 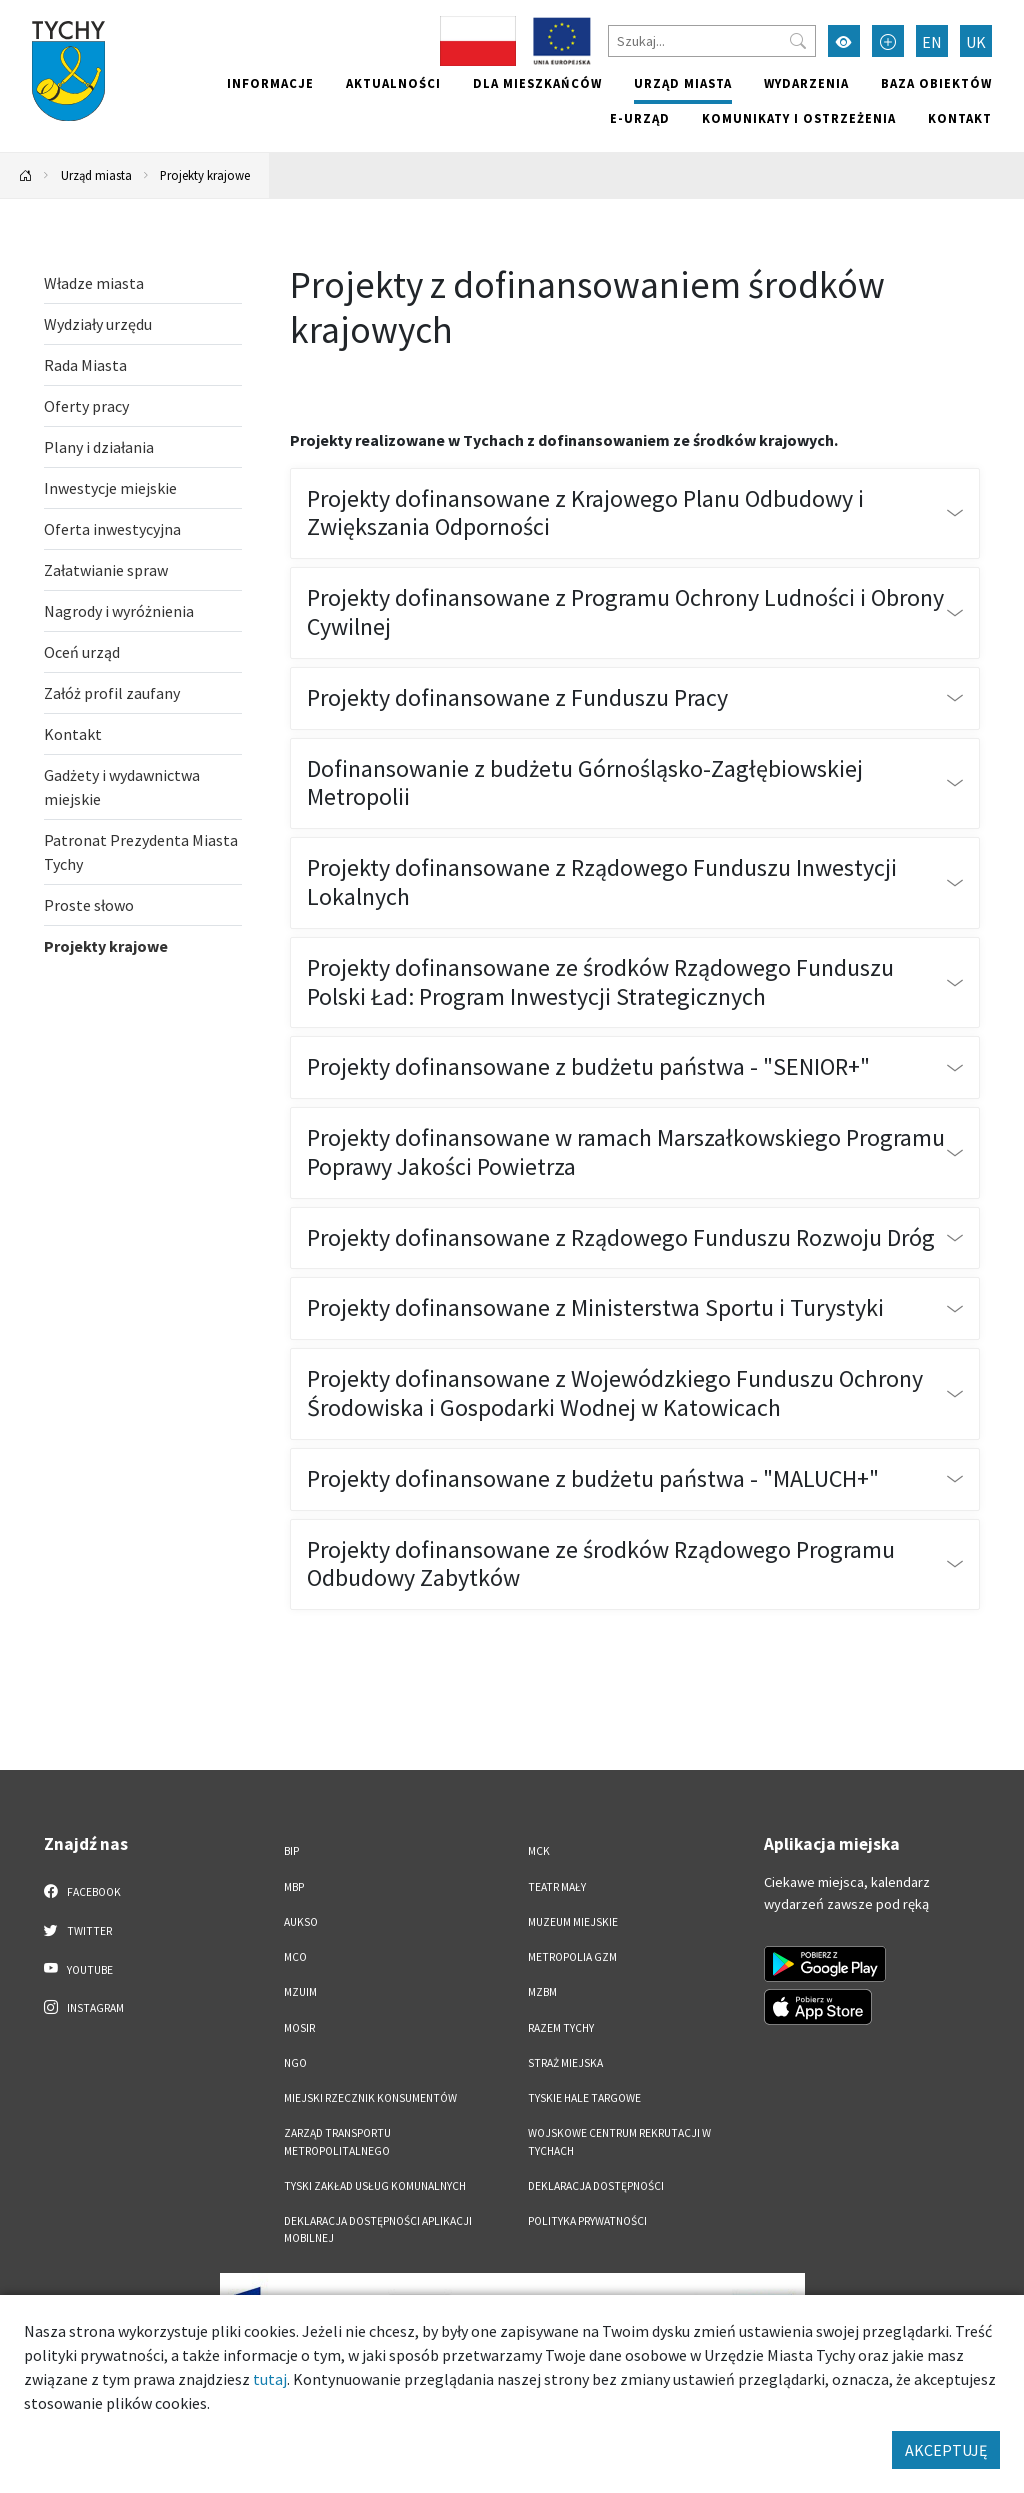 I want to click on Metropolia GZM [Metropolia GZM. Link otworzy się w nowym oknie.], so click(x=572, y=1957).